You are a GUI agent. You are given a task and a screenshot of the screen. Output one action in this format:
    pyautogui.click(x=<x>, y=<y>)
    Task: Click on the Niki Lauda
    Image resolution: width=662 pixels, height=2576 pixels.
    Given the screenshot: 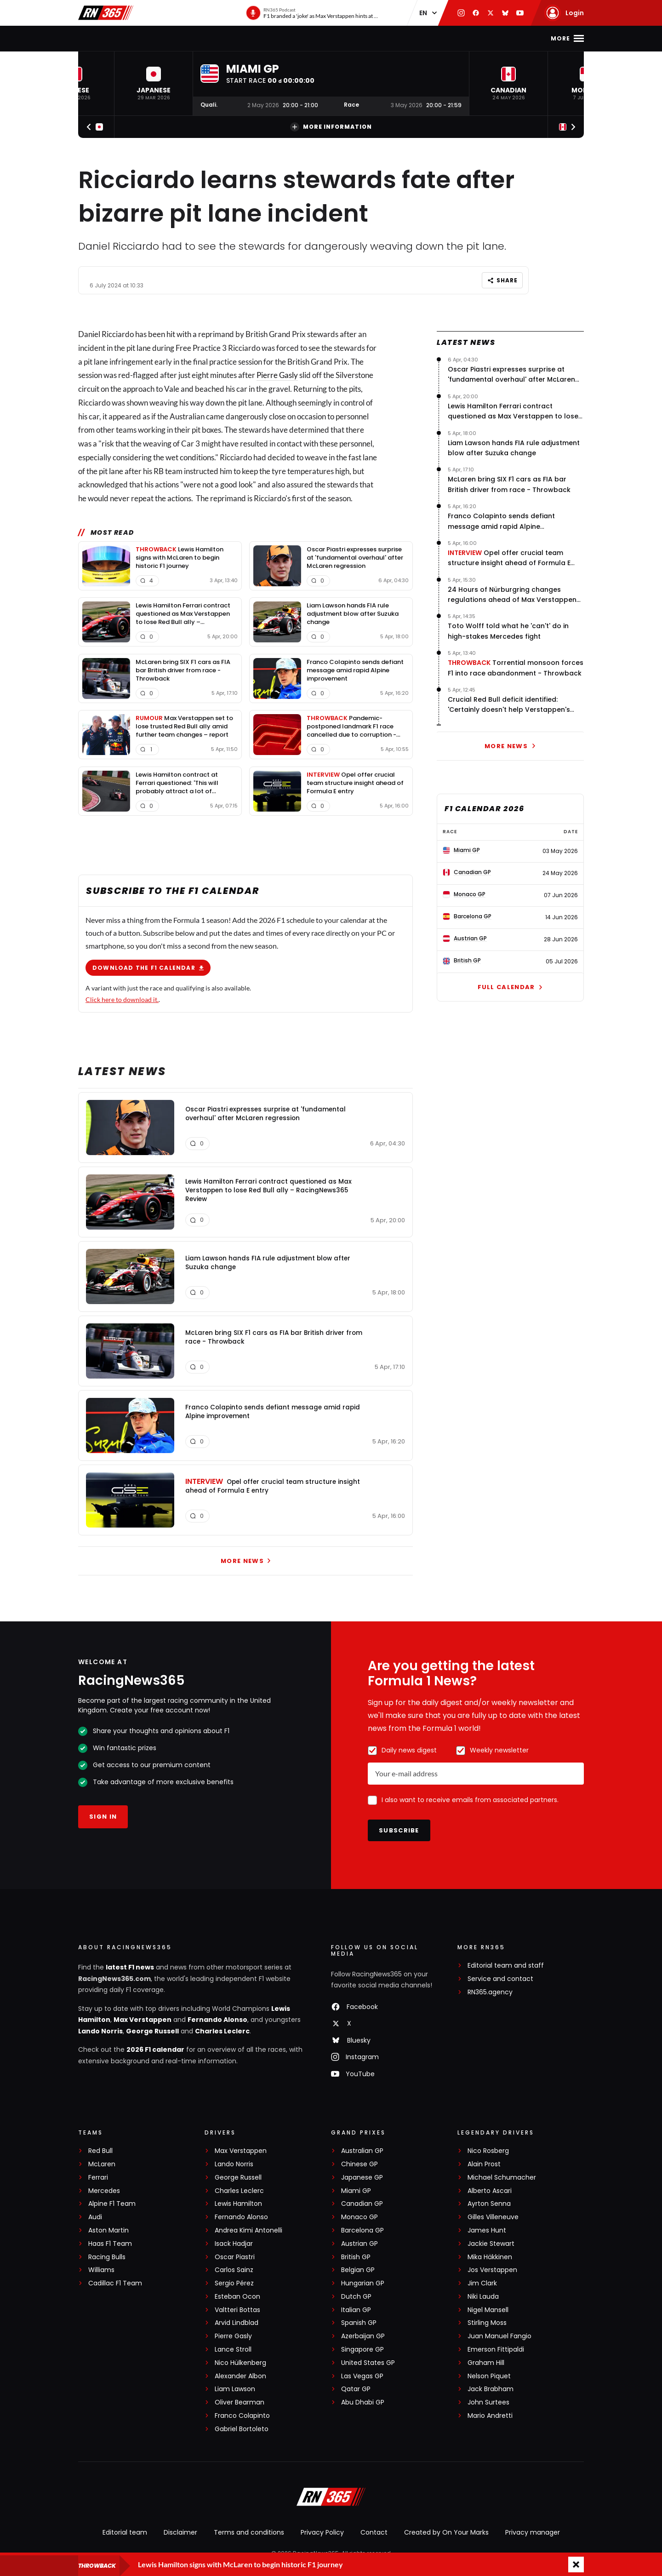 What is the action you would take?
    pyautogui.click(x=483, y=2297)
    